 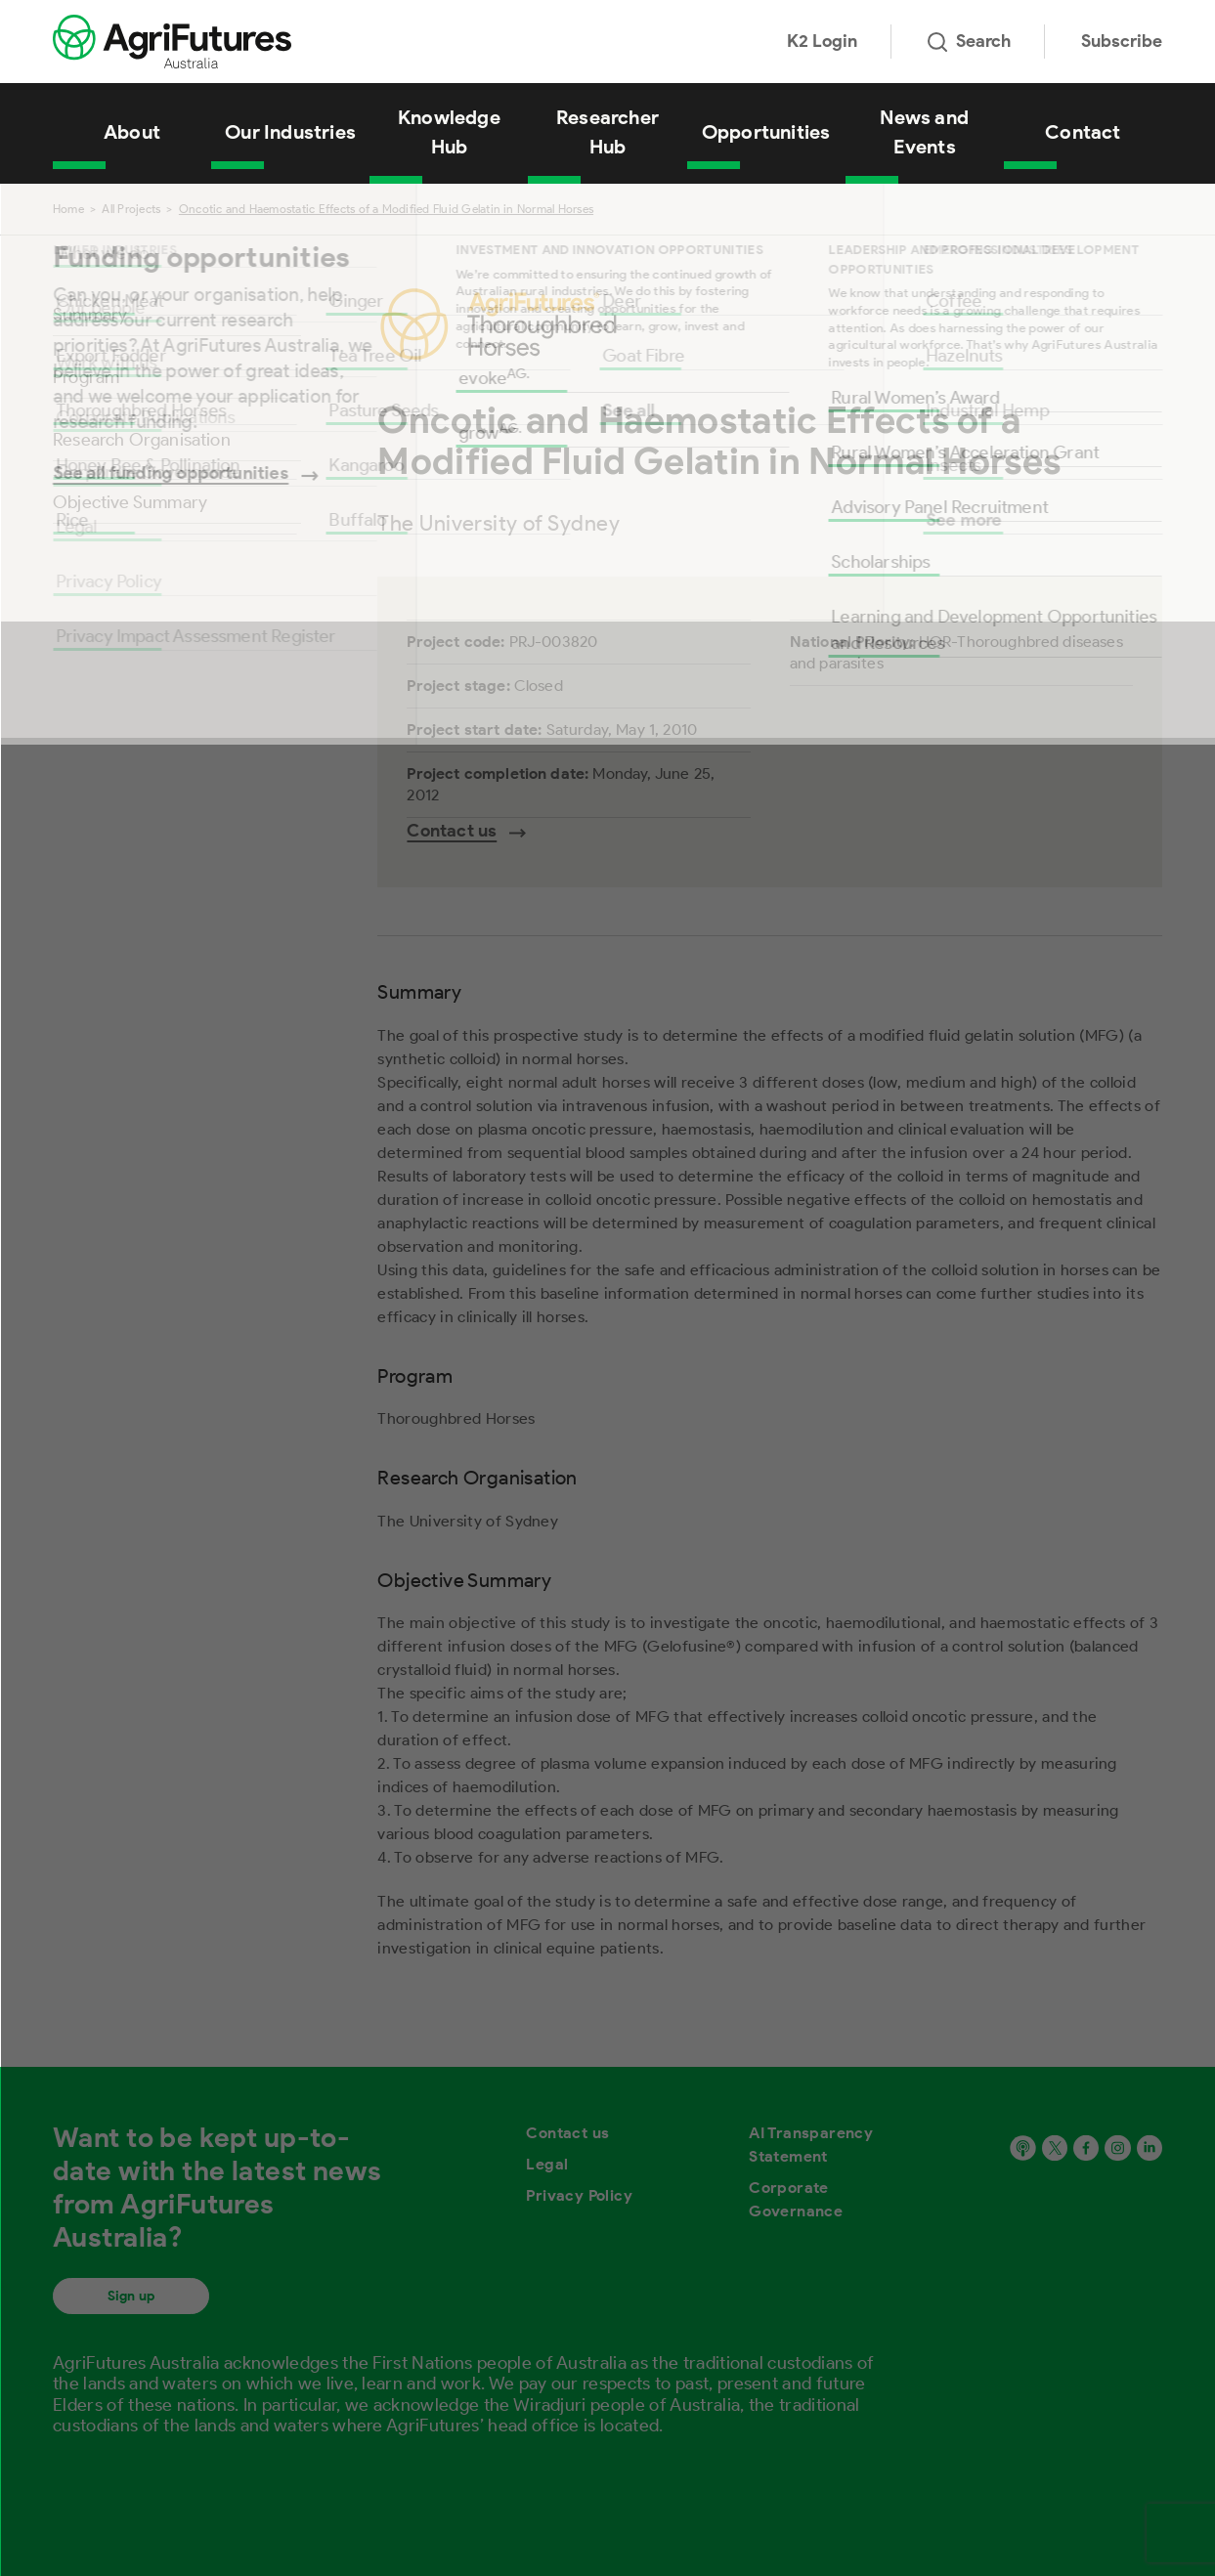 What do you see at coordinates (132, 132) in the screenshot?
I see `About` at bounding box center [132, 132].